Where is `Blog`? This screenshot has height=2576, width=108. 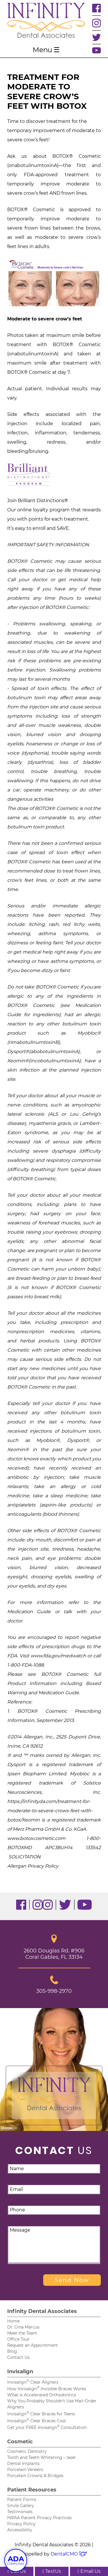
Blog is located at coordinates (12, 2351).